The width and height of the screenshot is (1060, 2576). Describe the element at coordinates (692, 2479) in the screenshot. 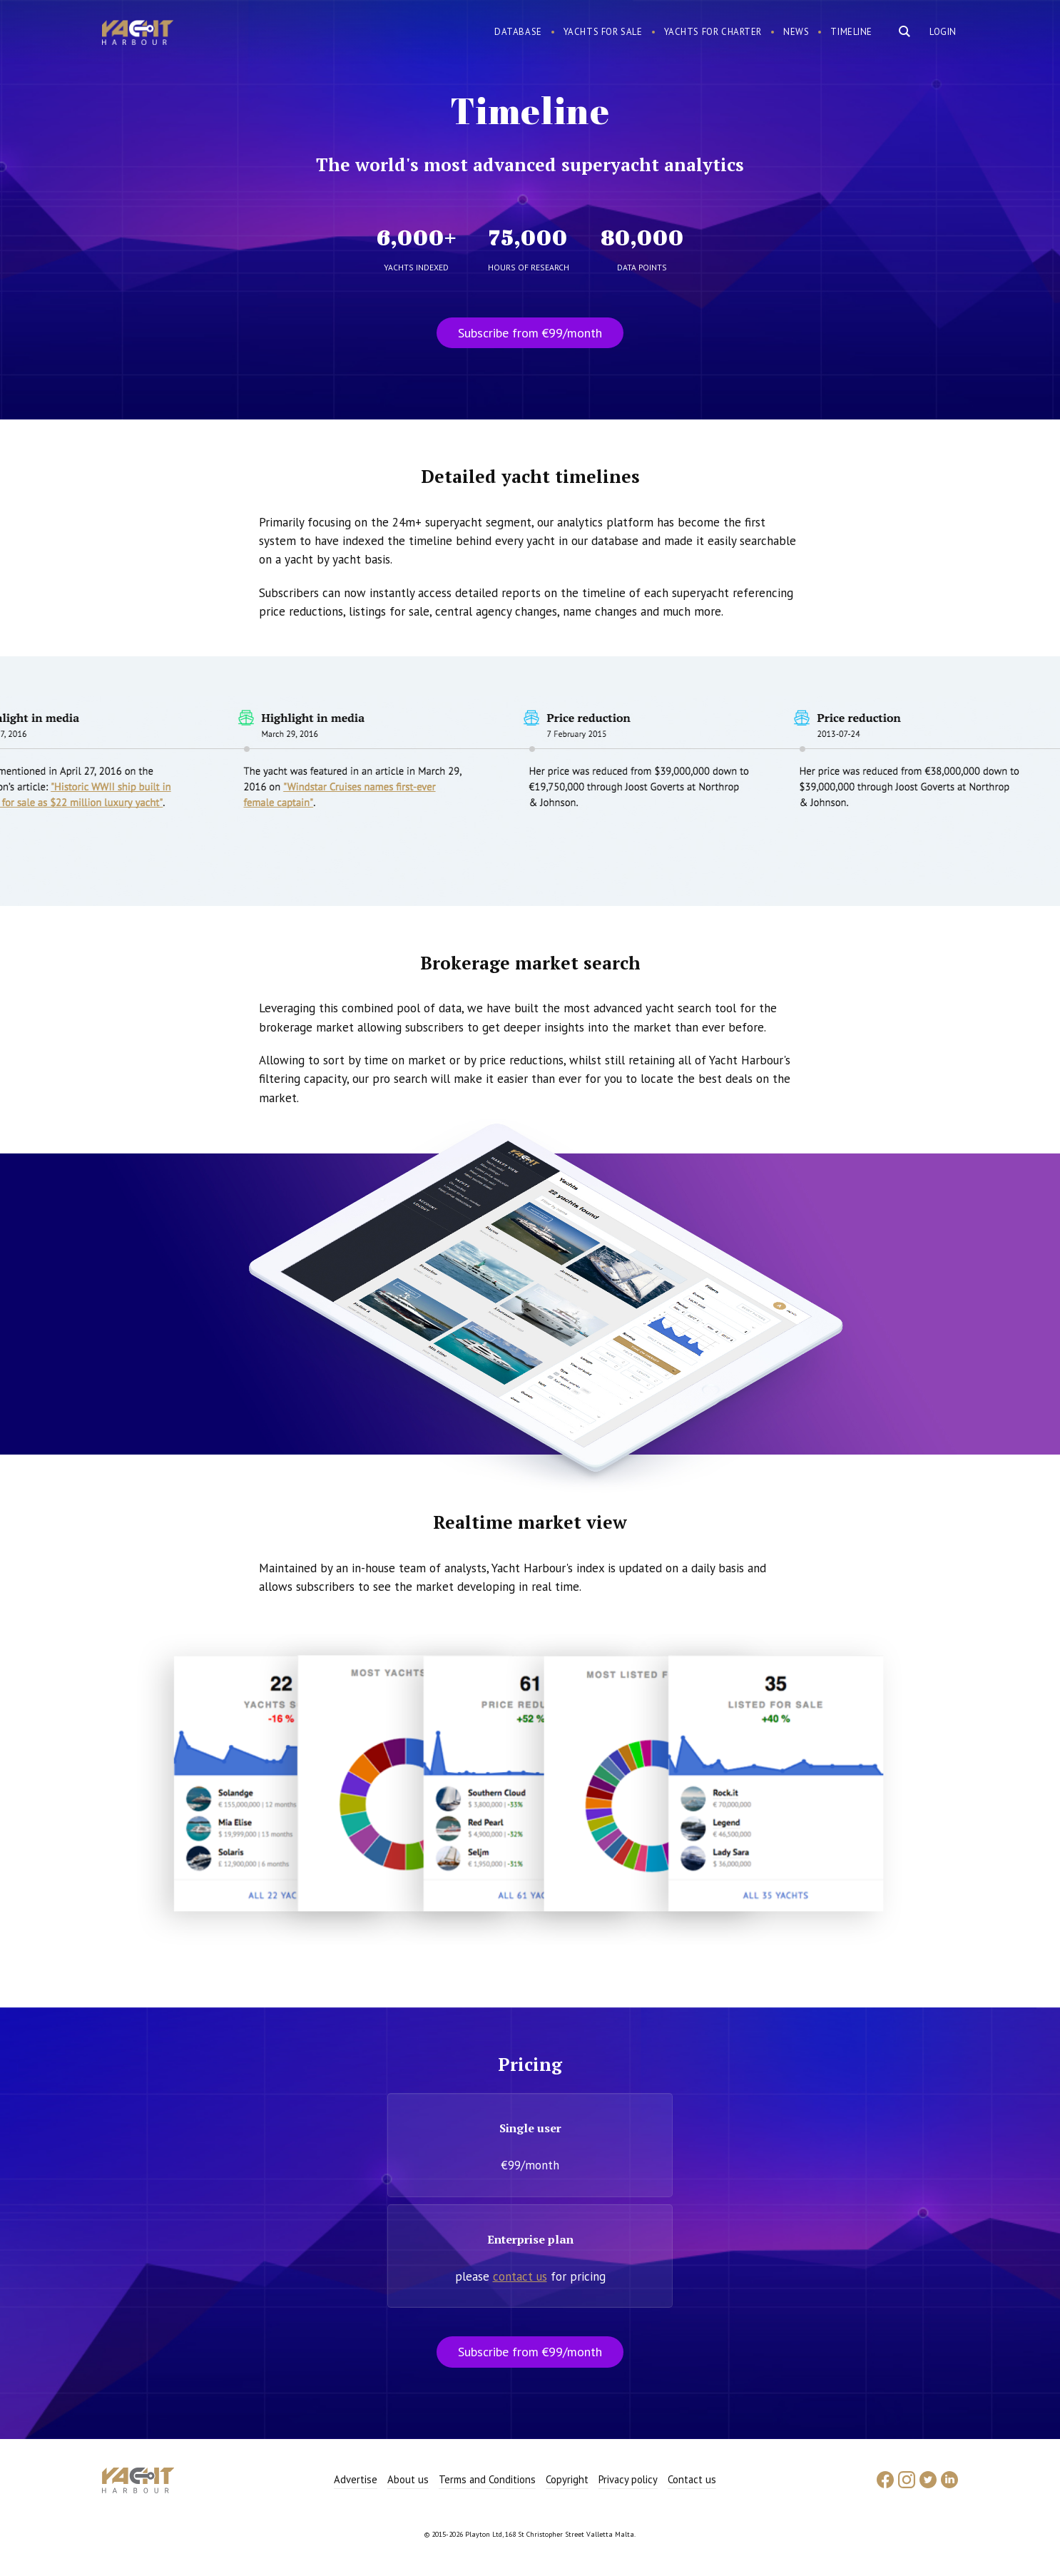

I see `Contact us` at that location.